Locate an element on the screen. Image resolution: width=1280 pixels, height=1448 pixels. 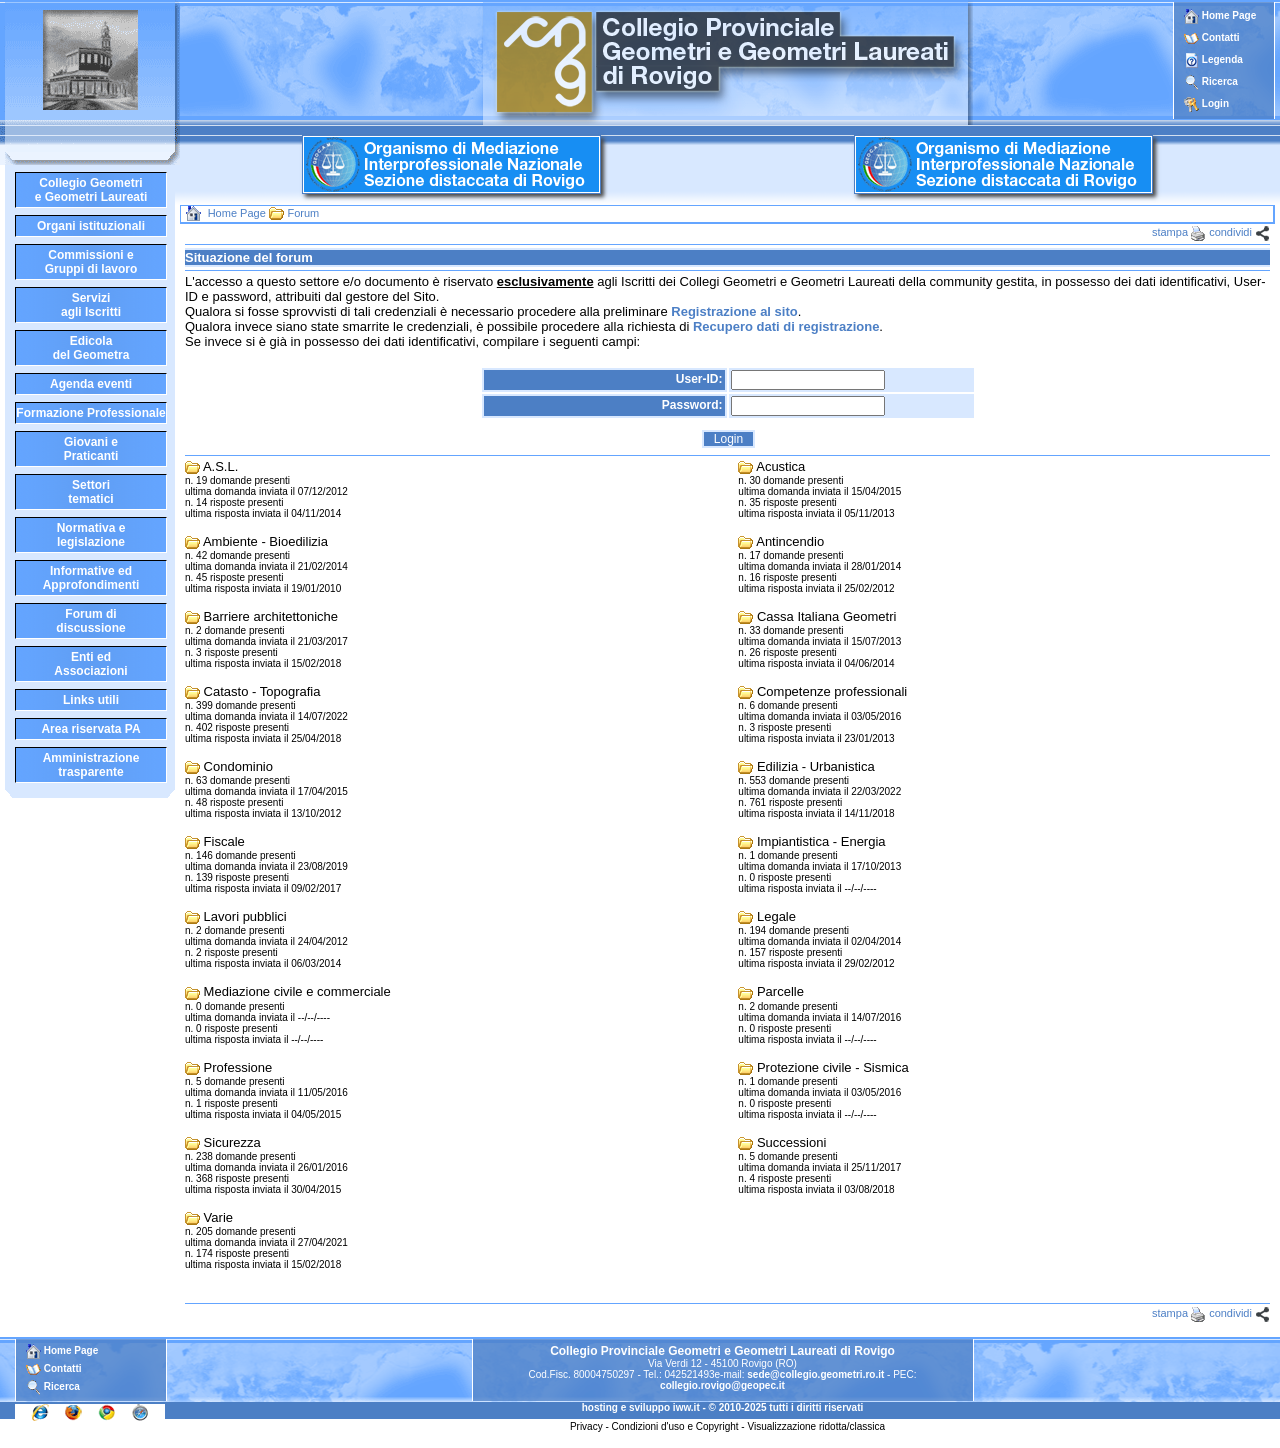
Ricerca is located at coordinates (1220, 81).